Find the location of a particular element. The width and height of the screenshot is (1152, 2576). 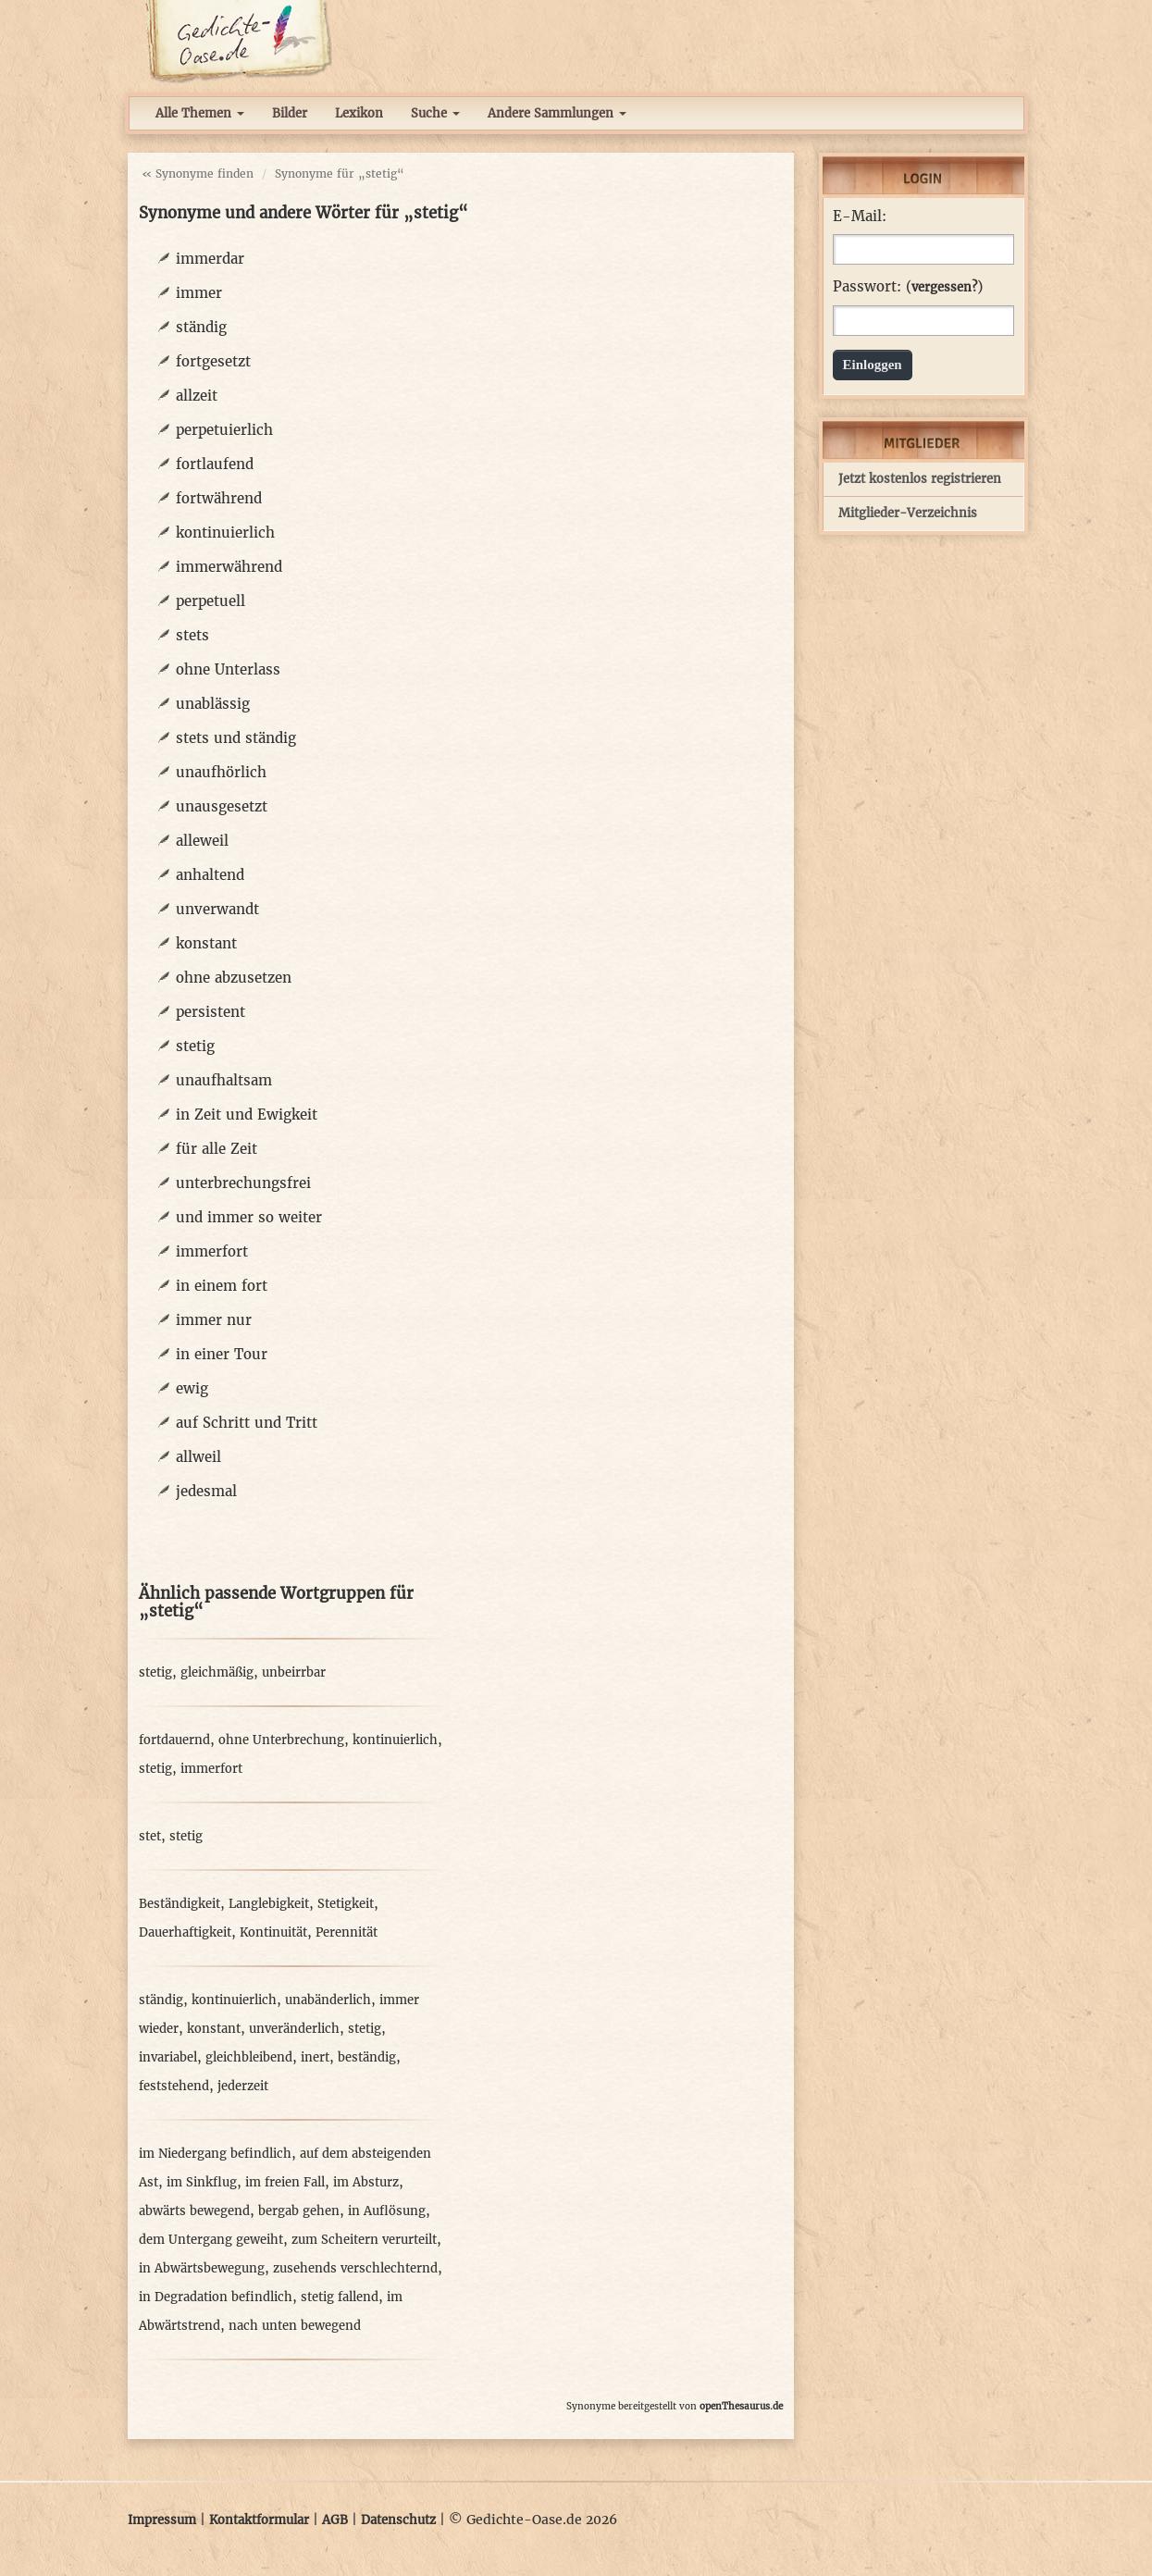

im freien Fall is located at coordinates (285, 2182).